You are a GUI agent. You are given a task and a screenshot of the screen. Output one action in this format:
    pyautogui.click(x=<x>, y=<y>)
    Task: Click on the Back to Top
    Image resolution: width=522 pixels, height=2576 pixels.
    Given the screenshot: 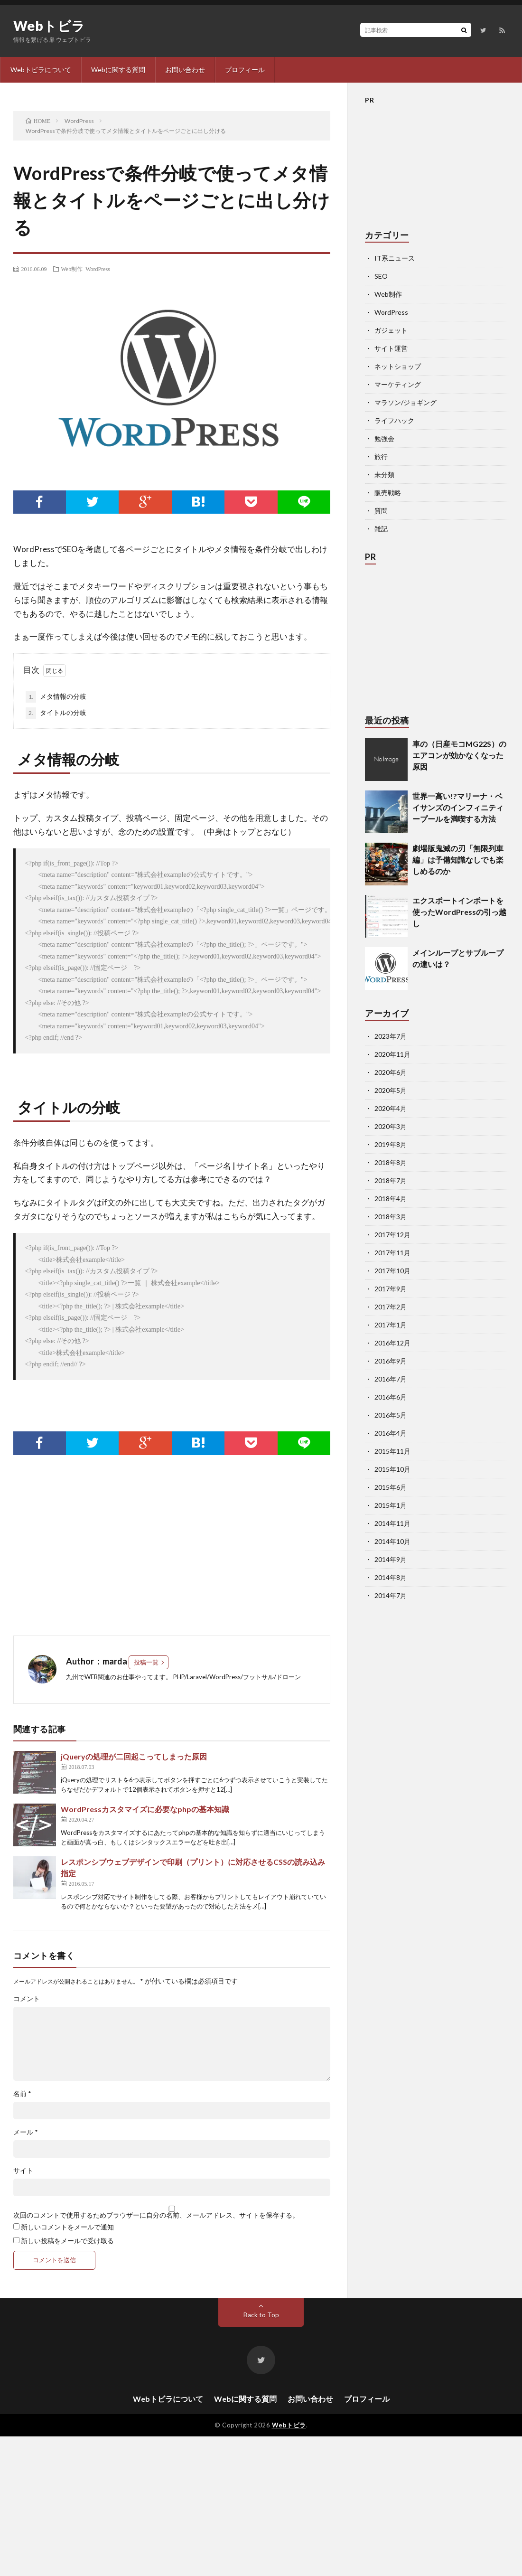 What is the action you would take?
    pyautogui.click(x=261, y=2315)
    